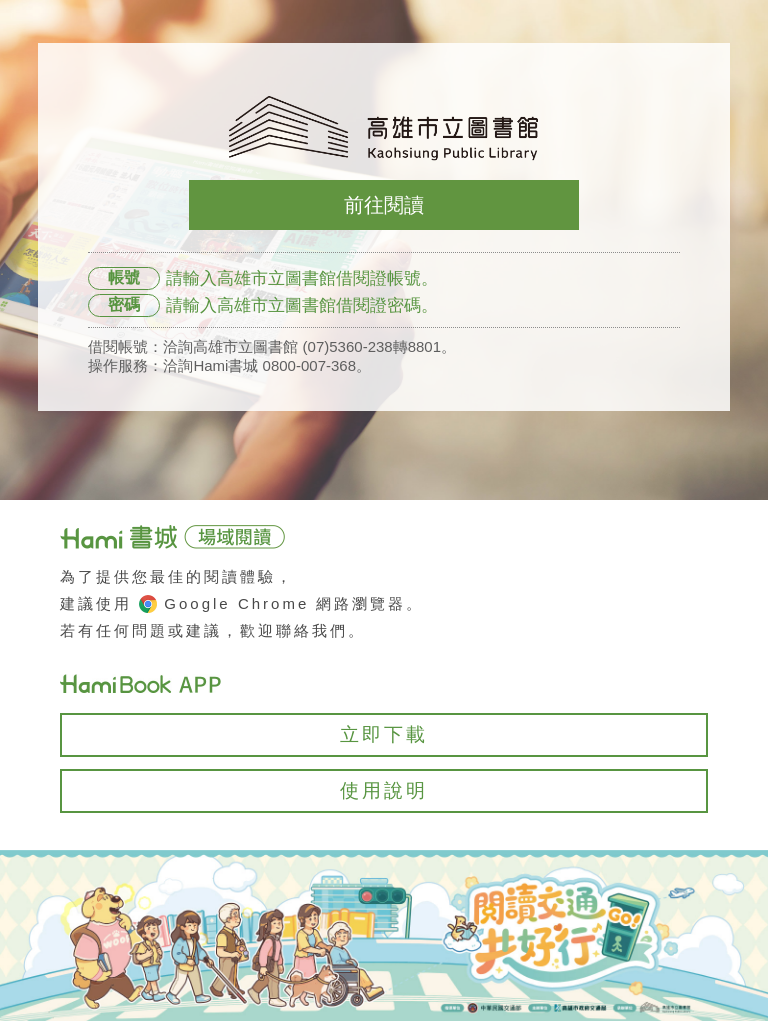  I want to click on 立即下載, so click(384, 734).